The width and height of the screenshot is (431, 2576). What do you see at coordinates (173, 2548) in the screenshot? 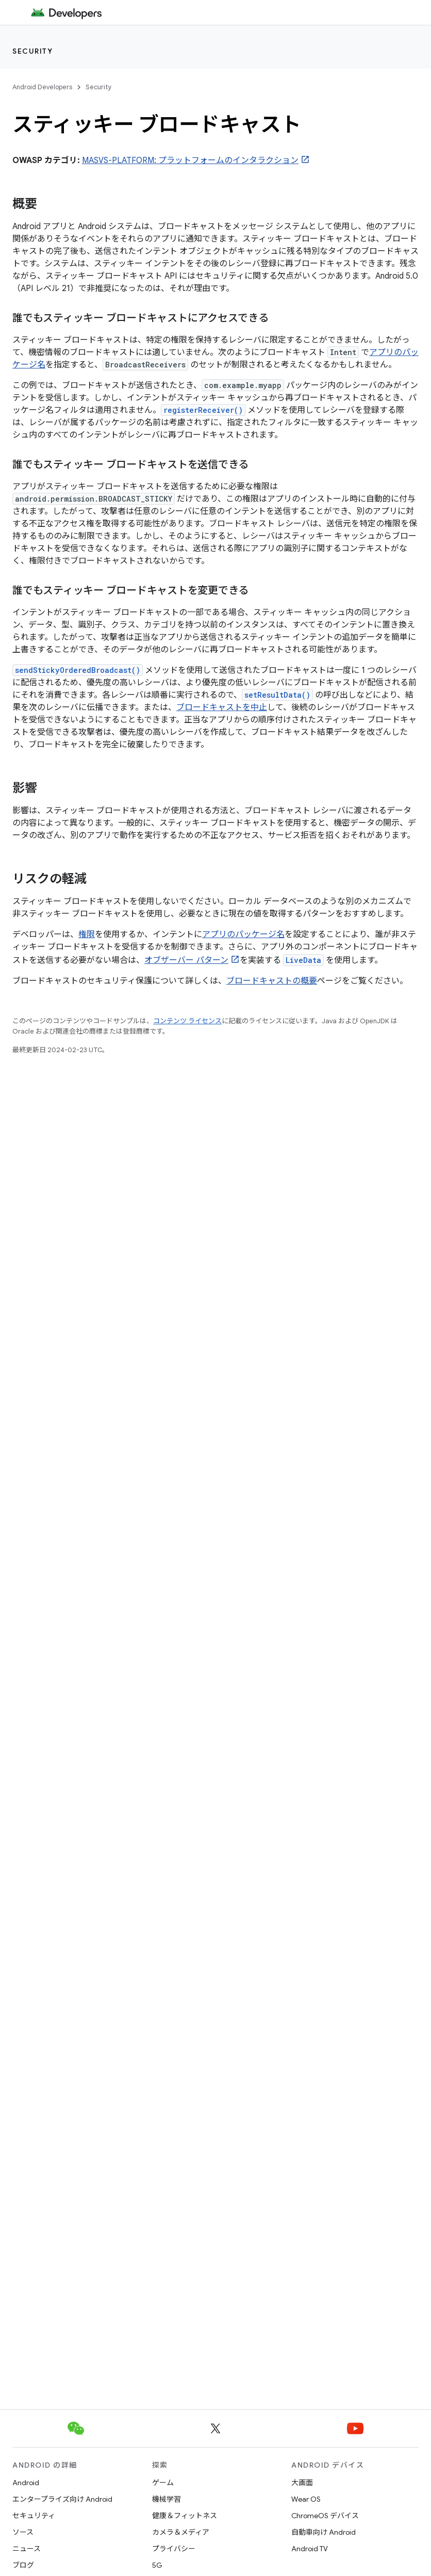
I see `プライバシー` at bounding box center [173, 2548].